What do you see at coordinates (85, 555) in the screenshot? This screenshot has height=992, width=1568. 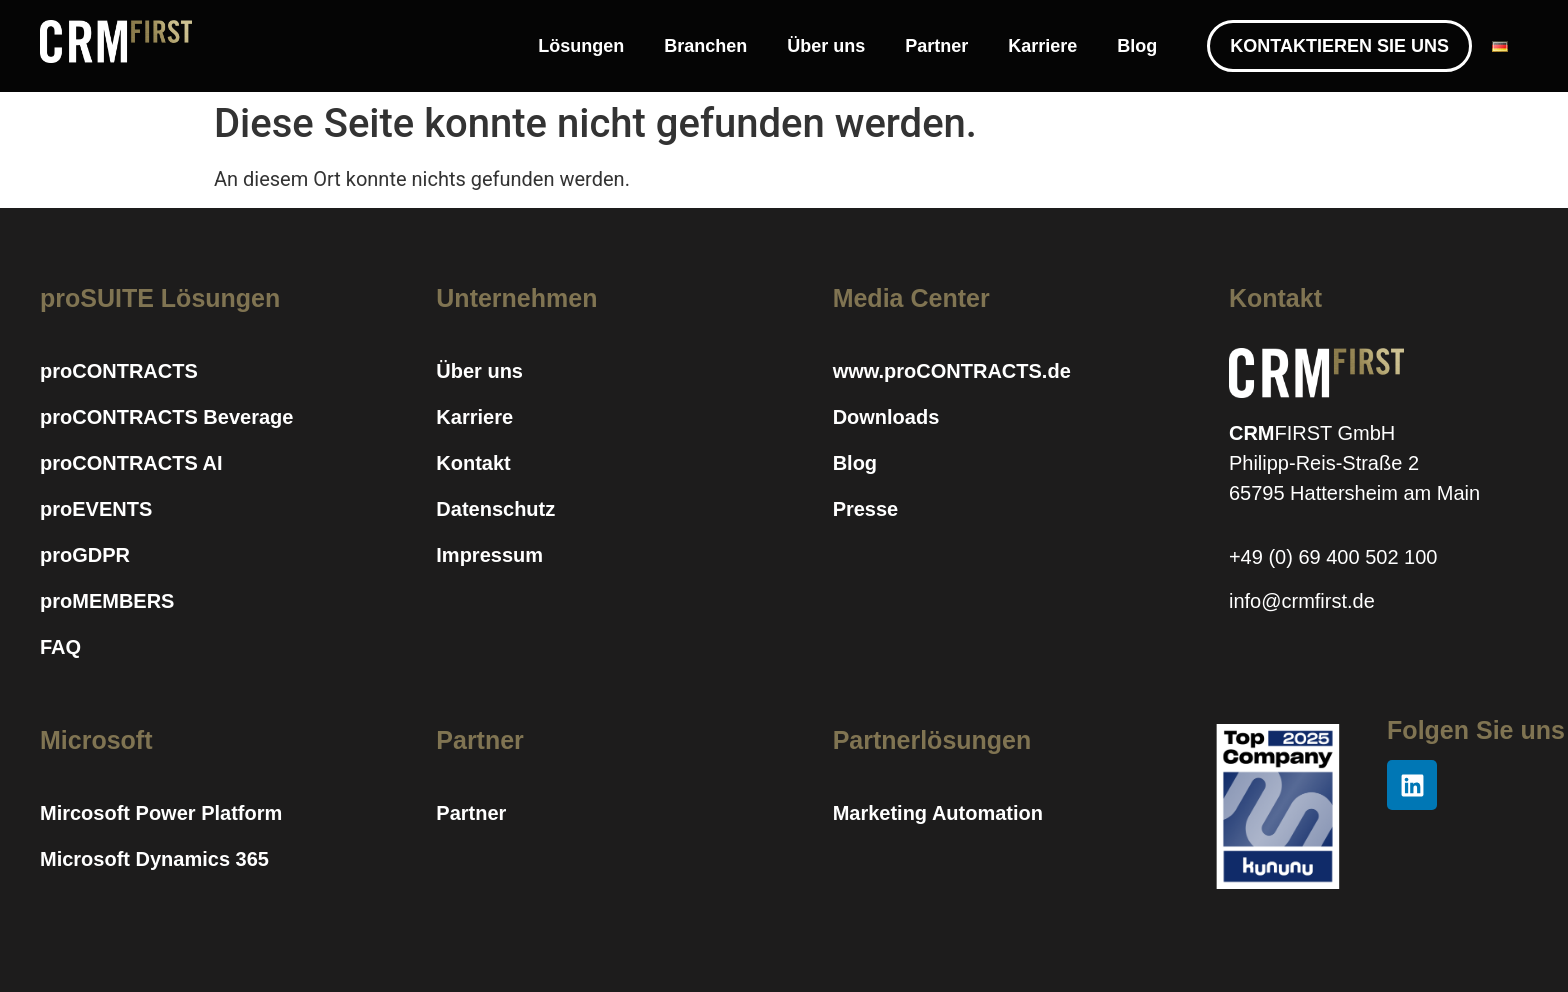 I see `proGDPR` at bounding box center [85, 555].